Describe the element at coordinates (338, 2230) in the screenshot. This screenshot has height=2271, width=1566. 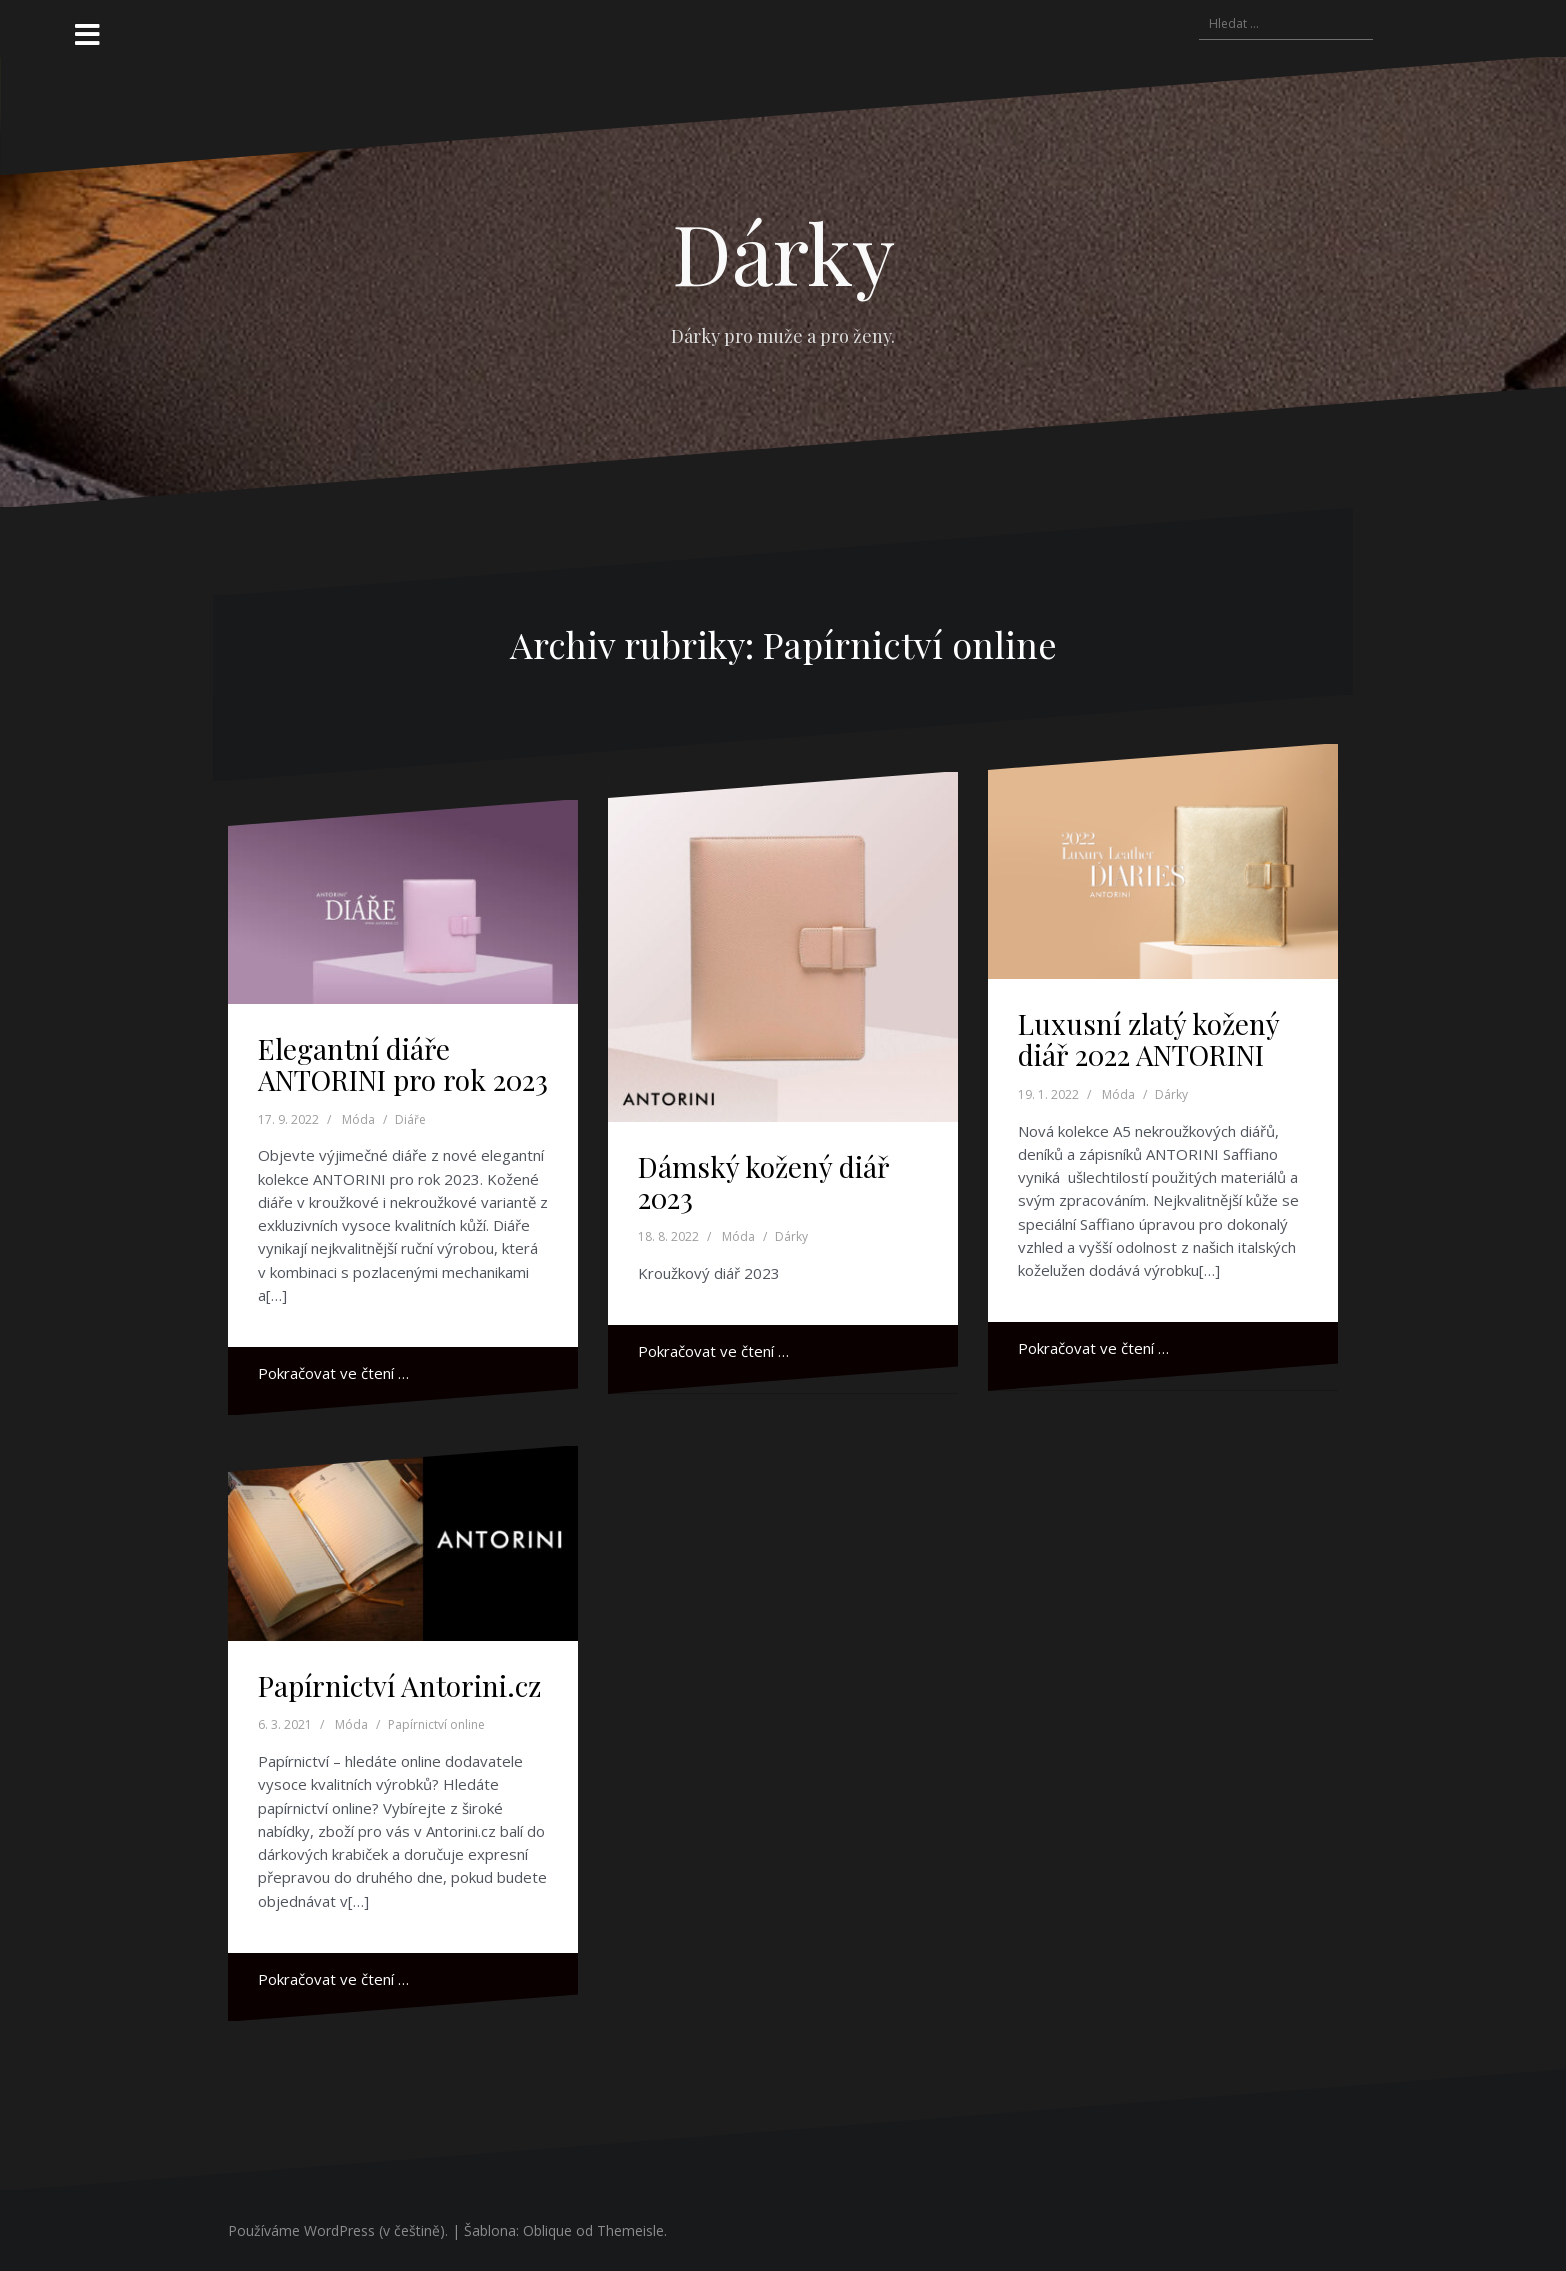
I see `Používáme WordPress (v češtině).` at that location.